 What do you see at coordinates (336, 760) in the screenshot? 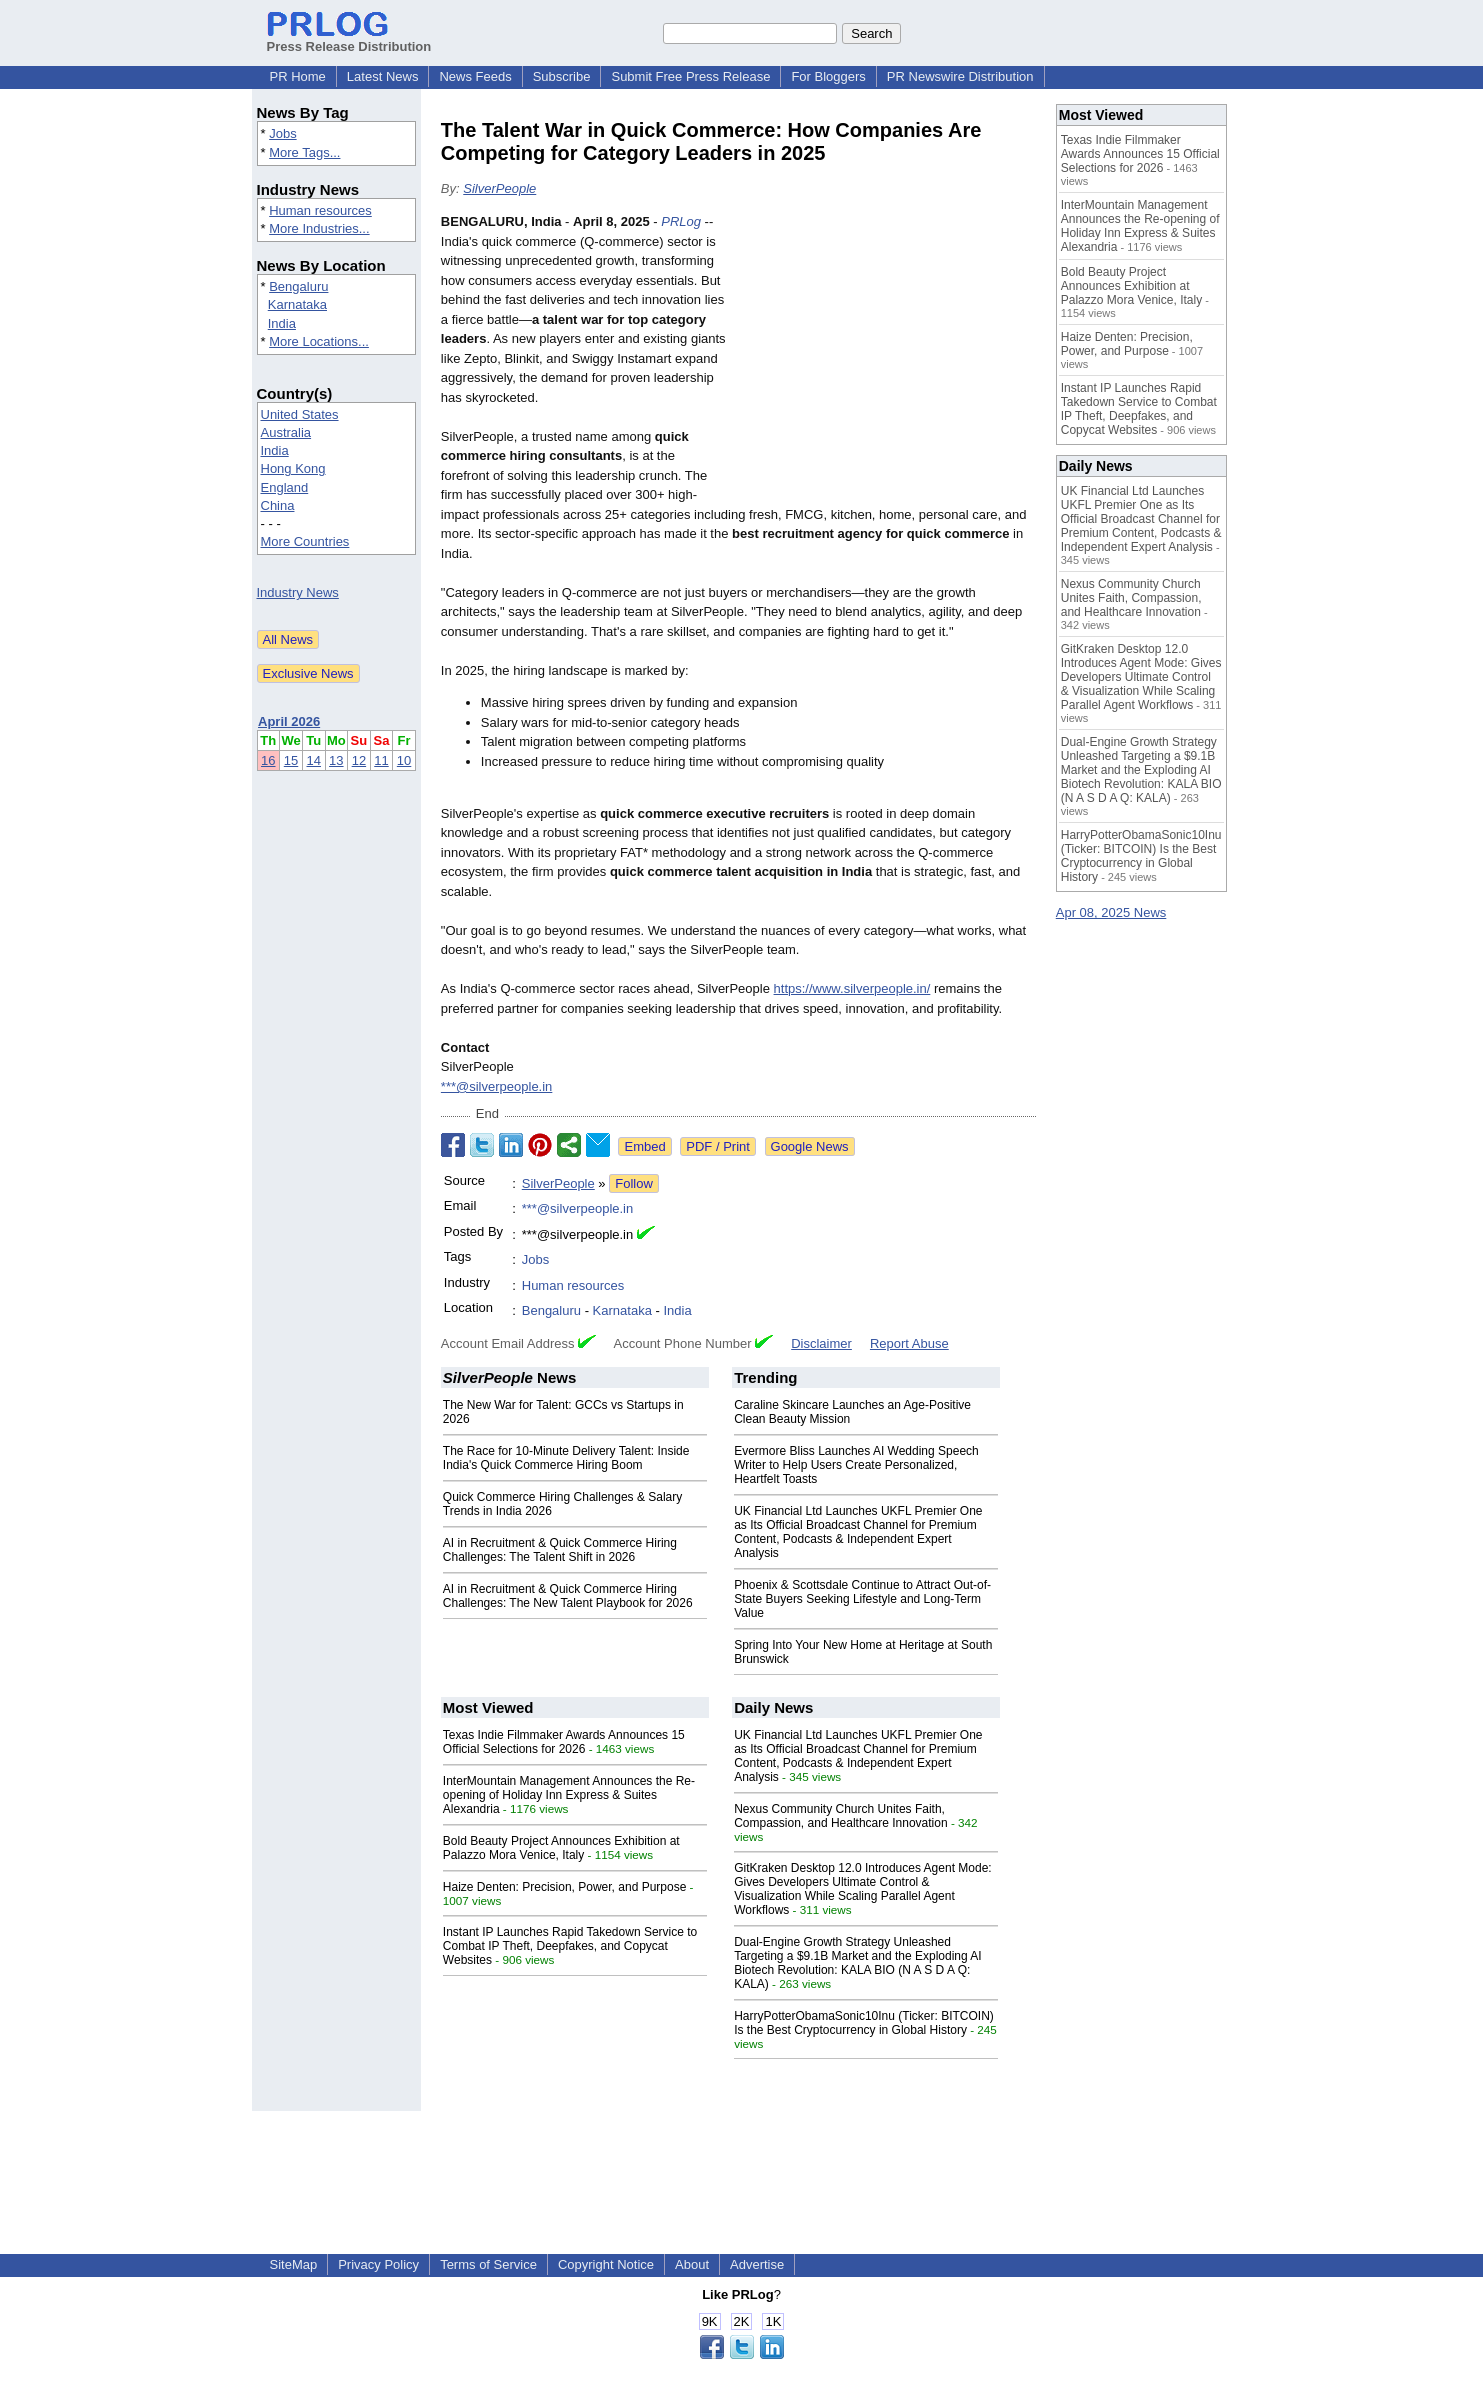
I see `13` at bounding box center [336, 760].